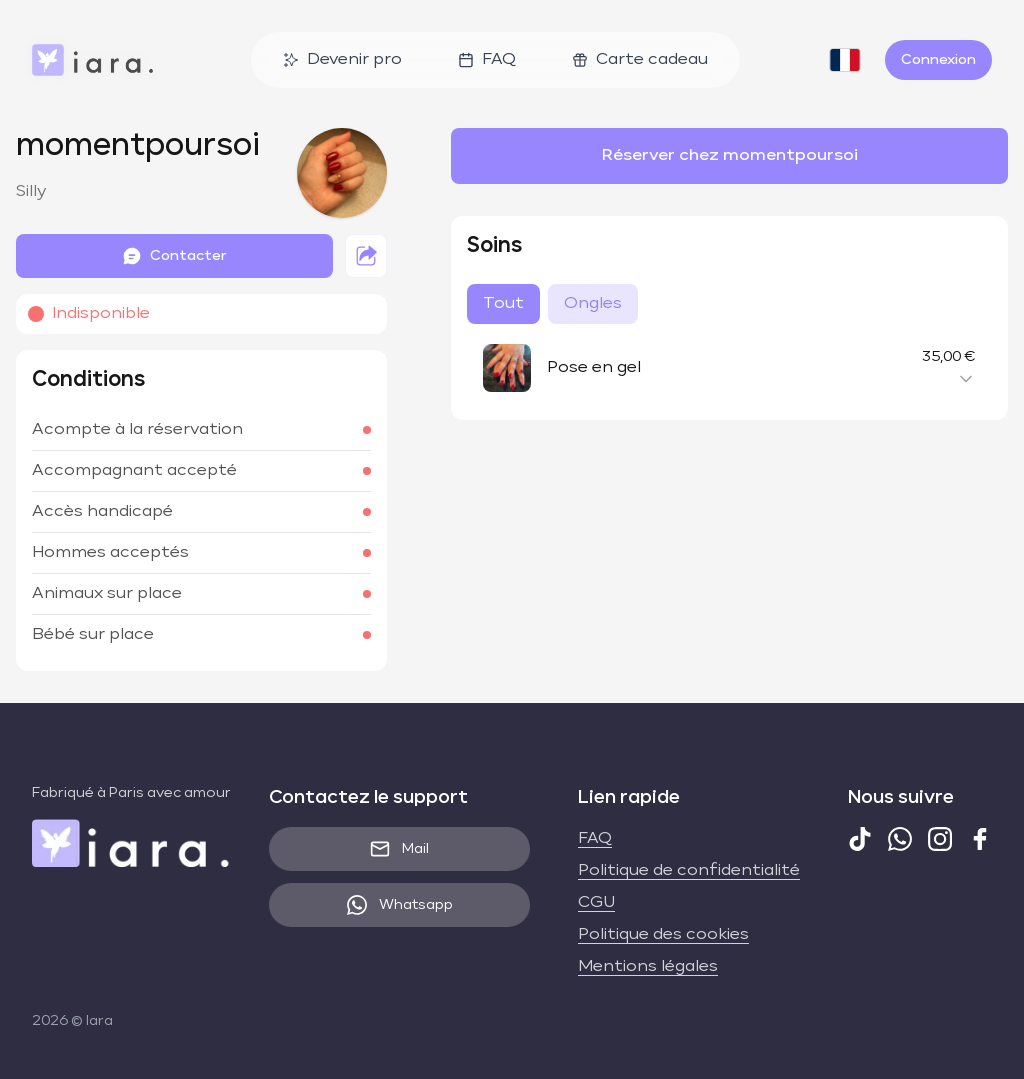 This screenshot has width=1024, height=1079. Describe the element at coordinates (399, 849) in the screenshot. I see `Mail` at that location.